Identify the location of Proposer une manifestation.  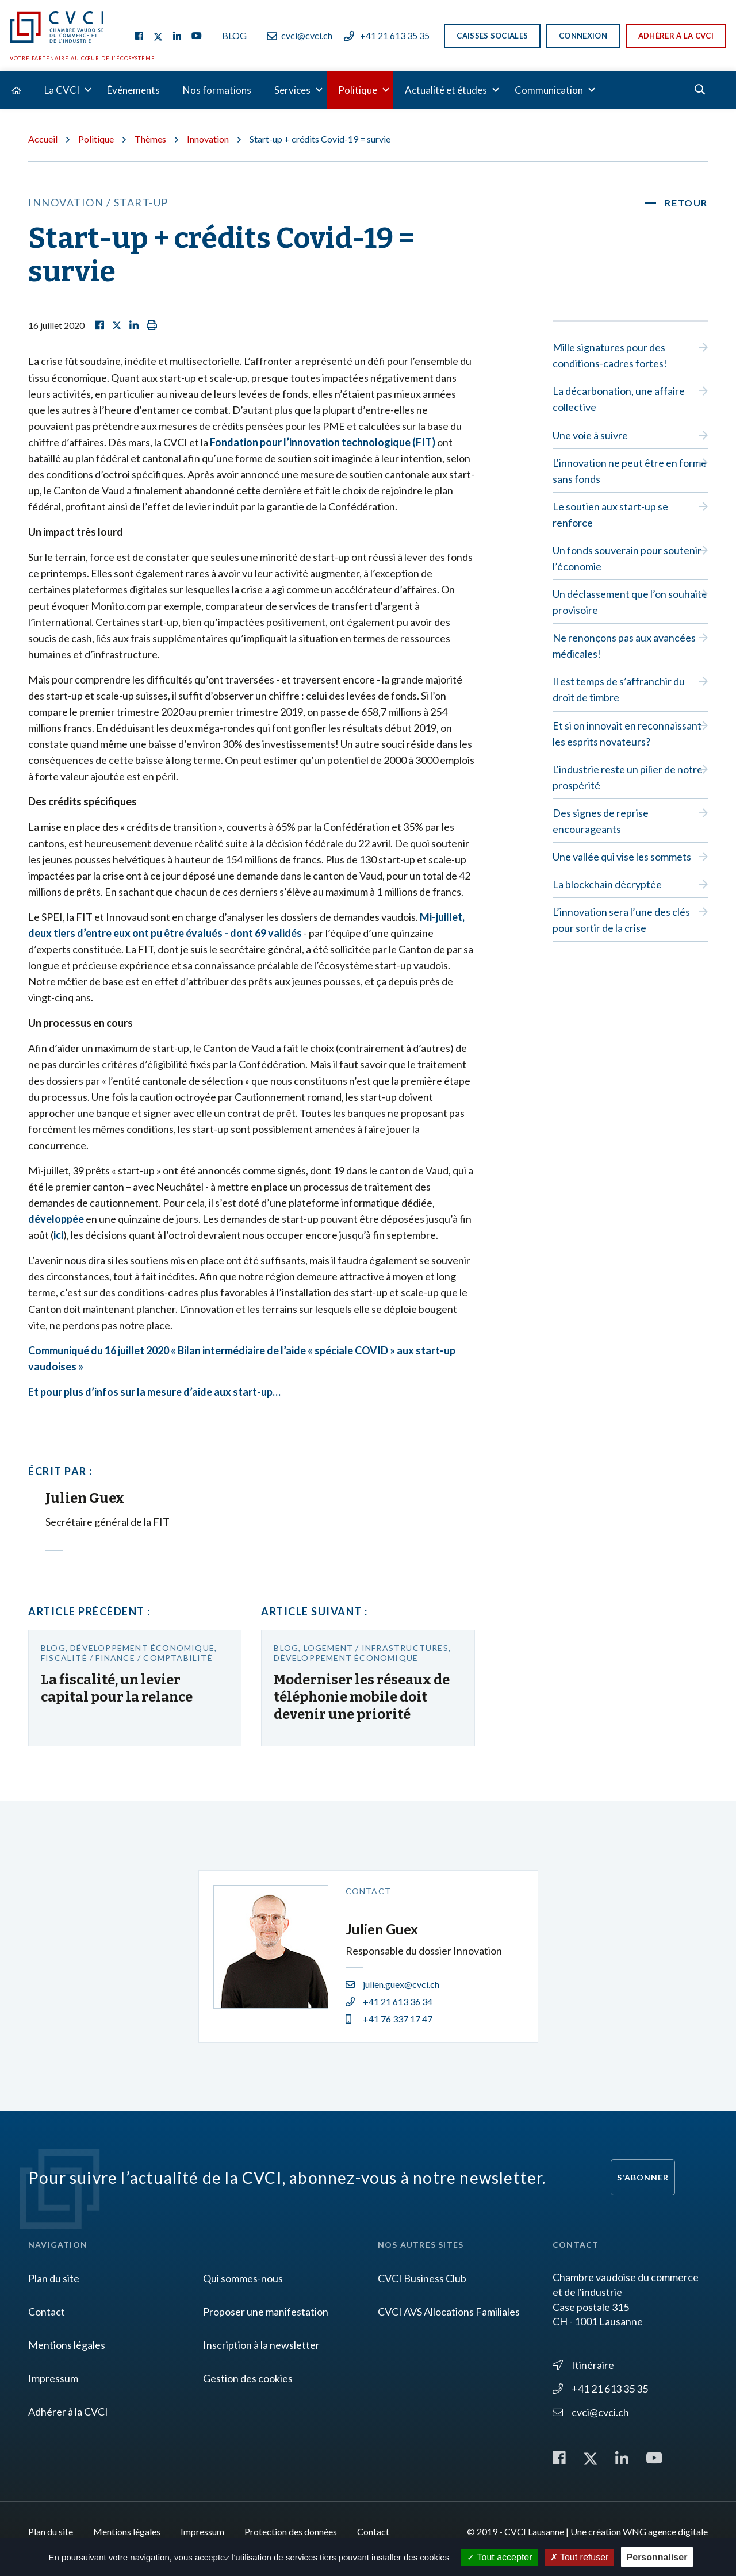
(265, 2311).